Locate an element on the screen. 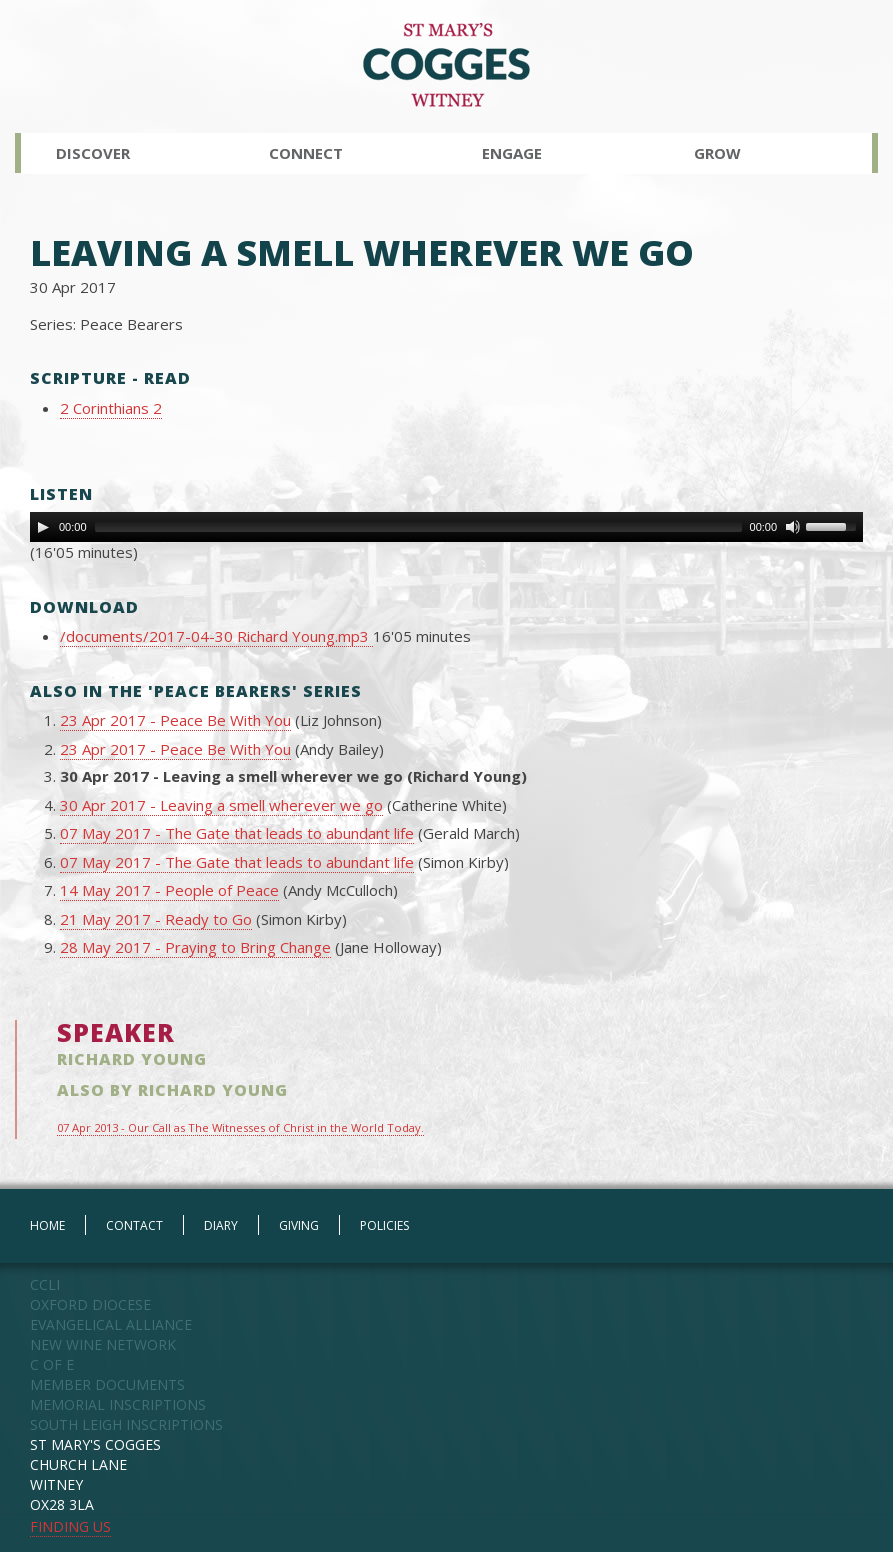 This screenshot has height=1552, width=893. EVANGELICAL ALLIANCE is located at coordinates (111, 1324).